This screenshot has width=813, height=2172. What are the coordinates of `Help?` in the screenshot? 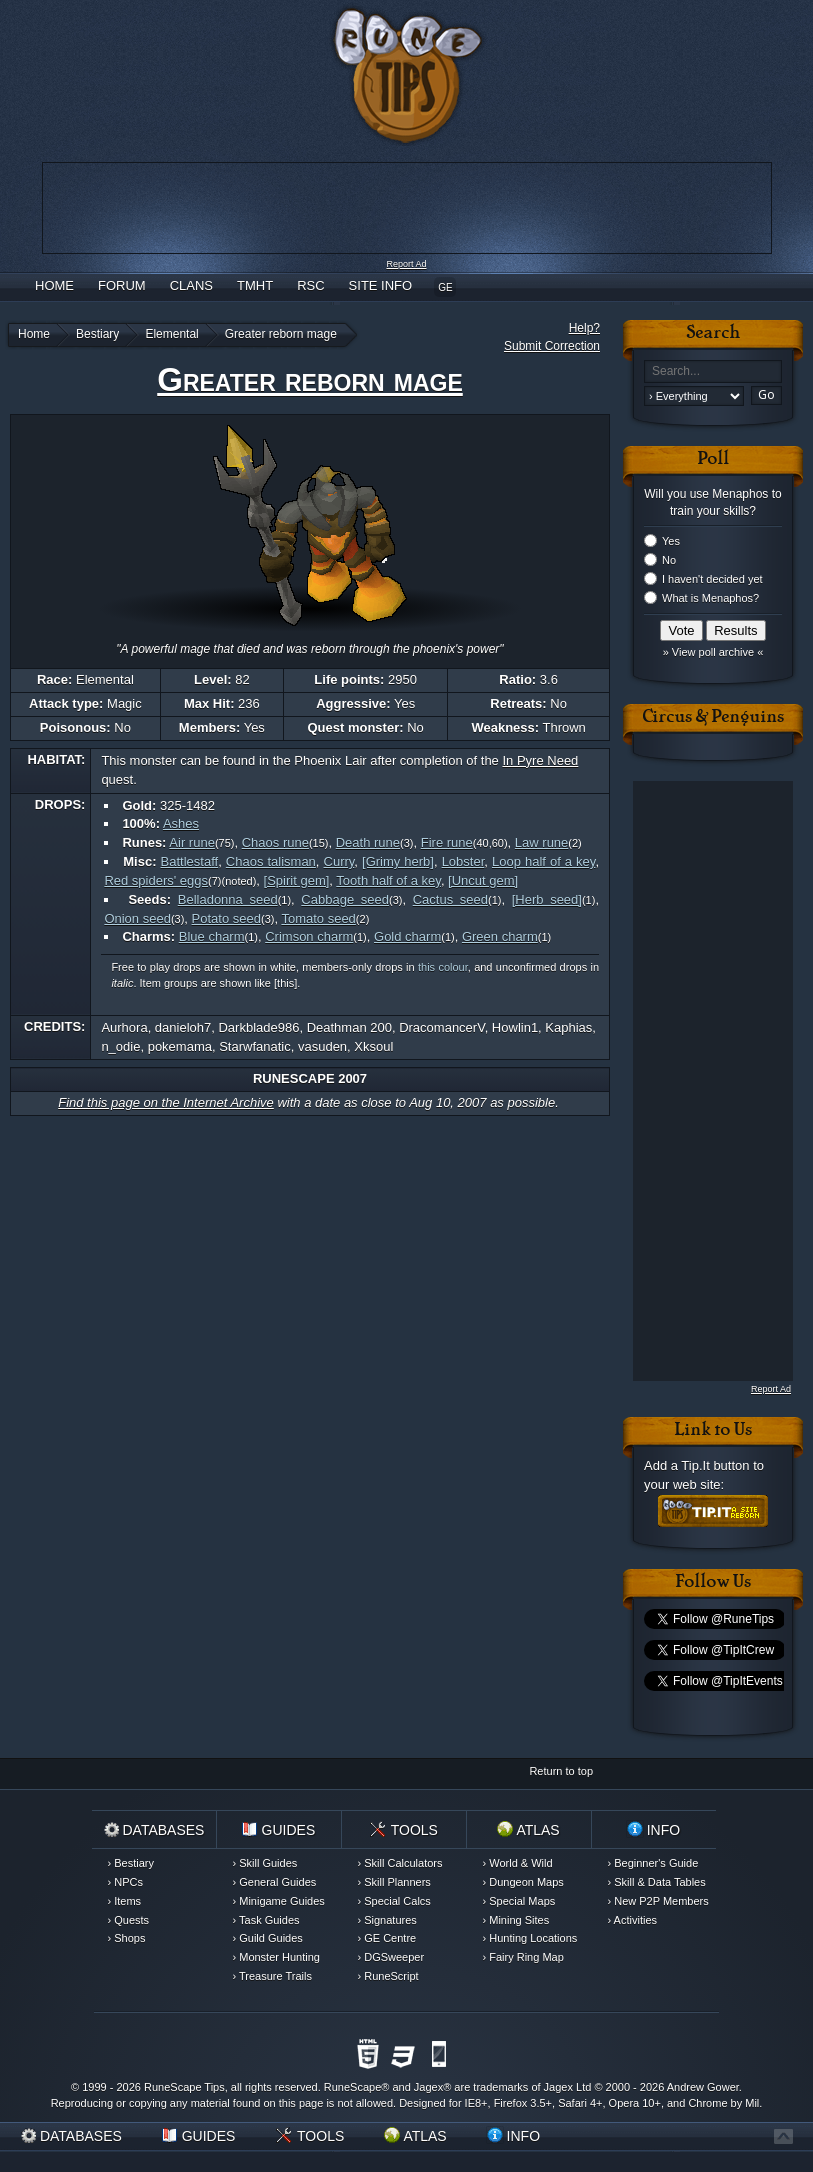 It's located at (584, 328).